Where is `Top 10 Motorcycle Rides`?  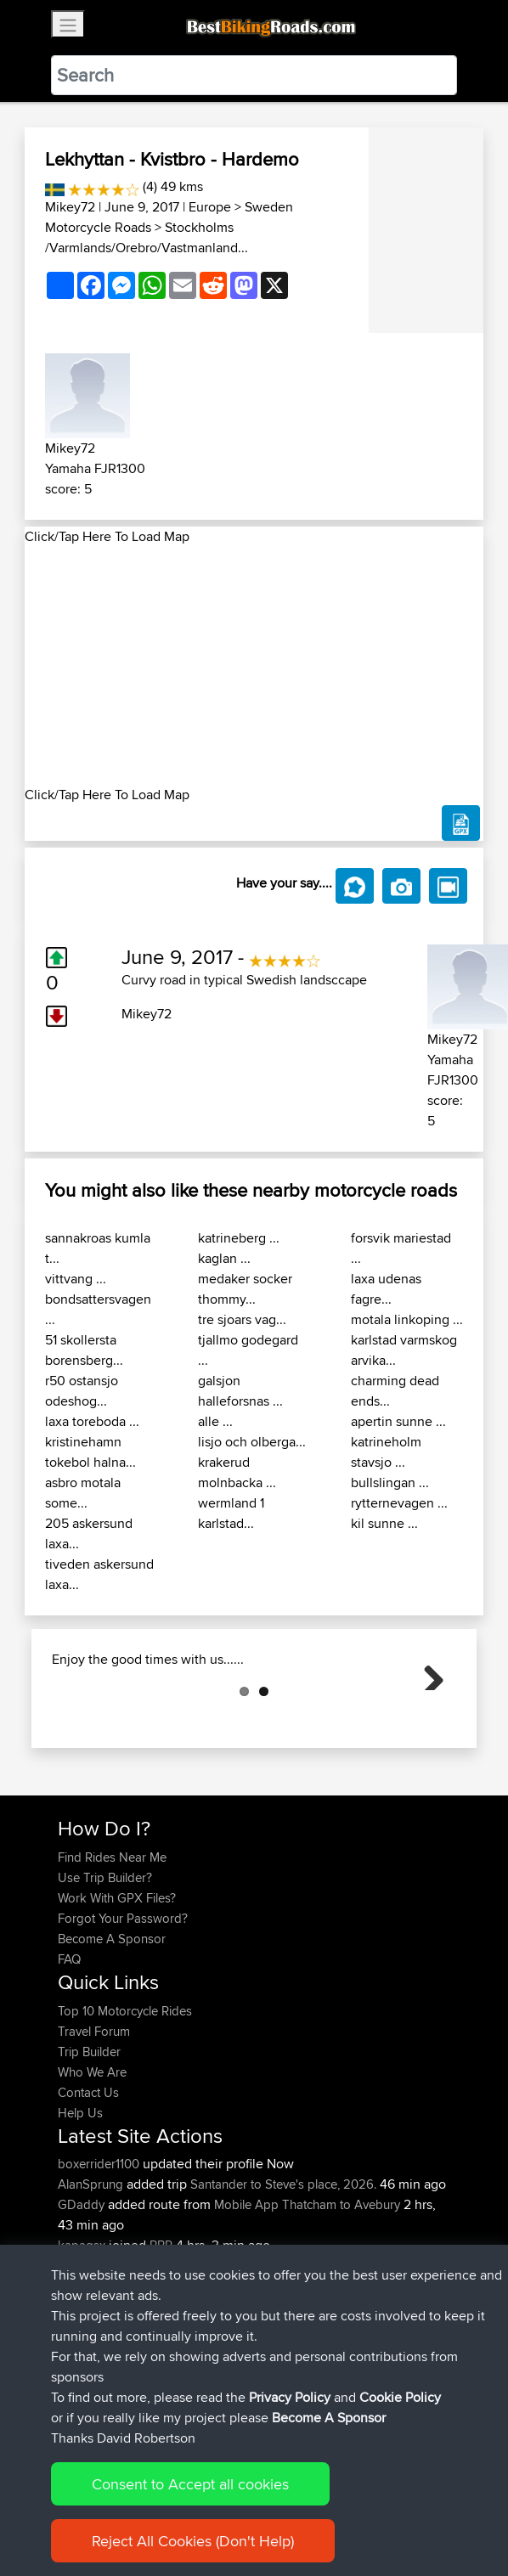 Top 10 Motorcycle Rides is located at coordinates (125, 2096).